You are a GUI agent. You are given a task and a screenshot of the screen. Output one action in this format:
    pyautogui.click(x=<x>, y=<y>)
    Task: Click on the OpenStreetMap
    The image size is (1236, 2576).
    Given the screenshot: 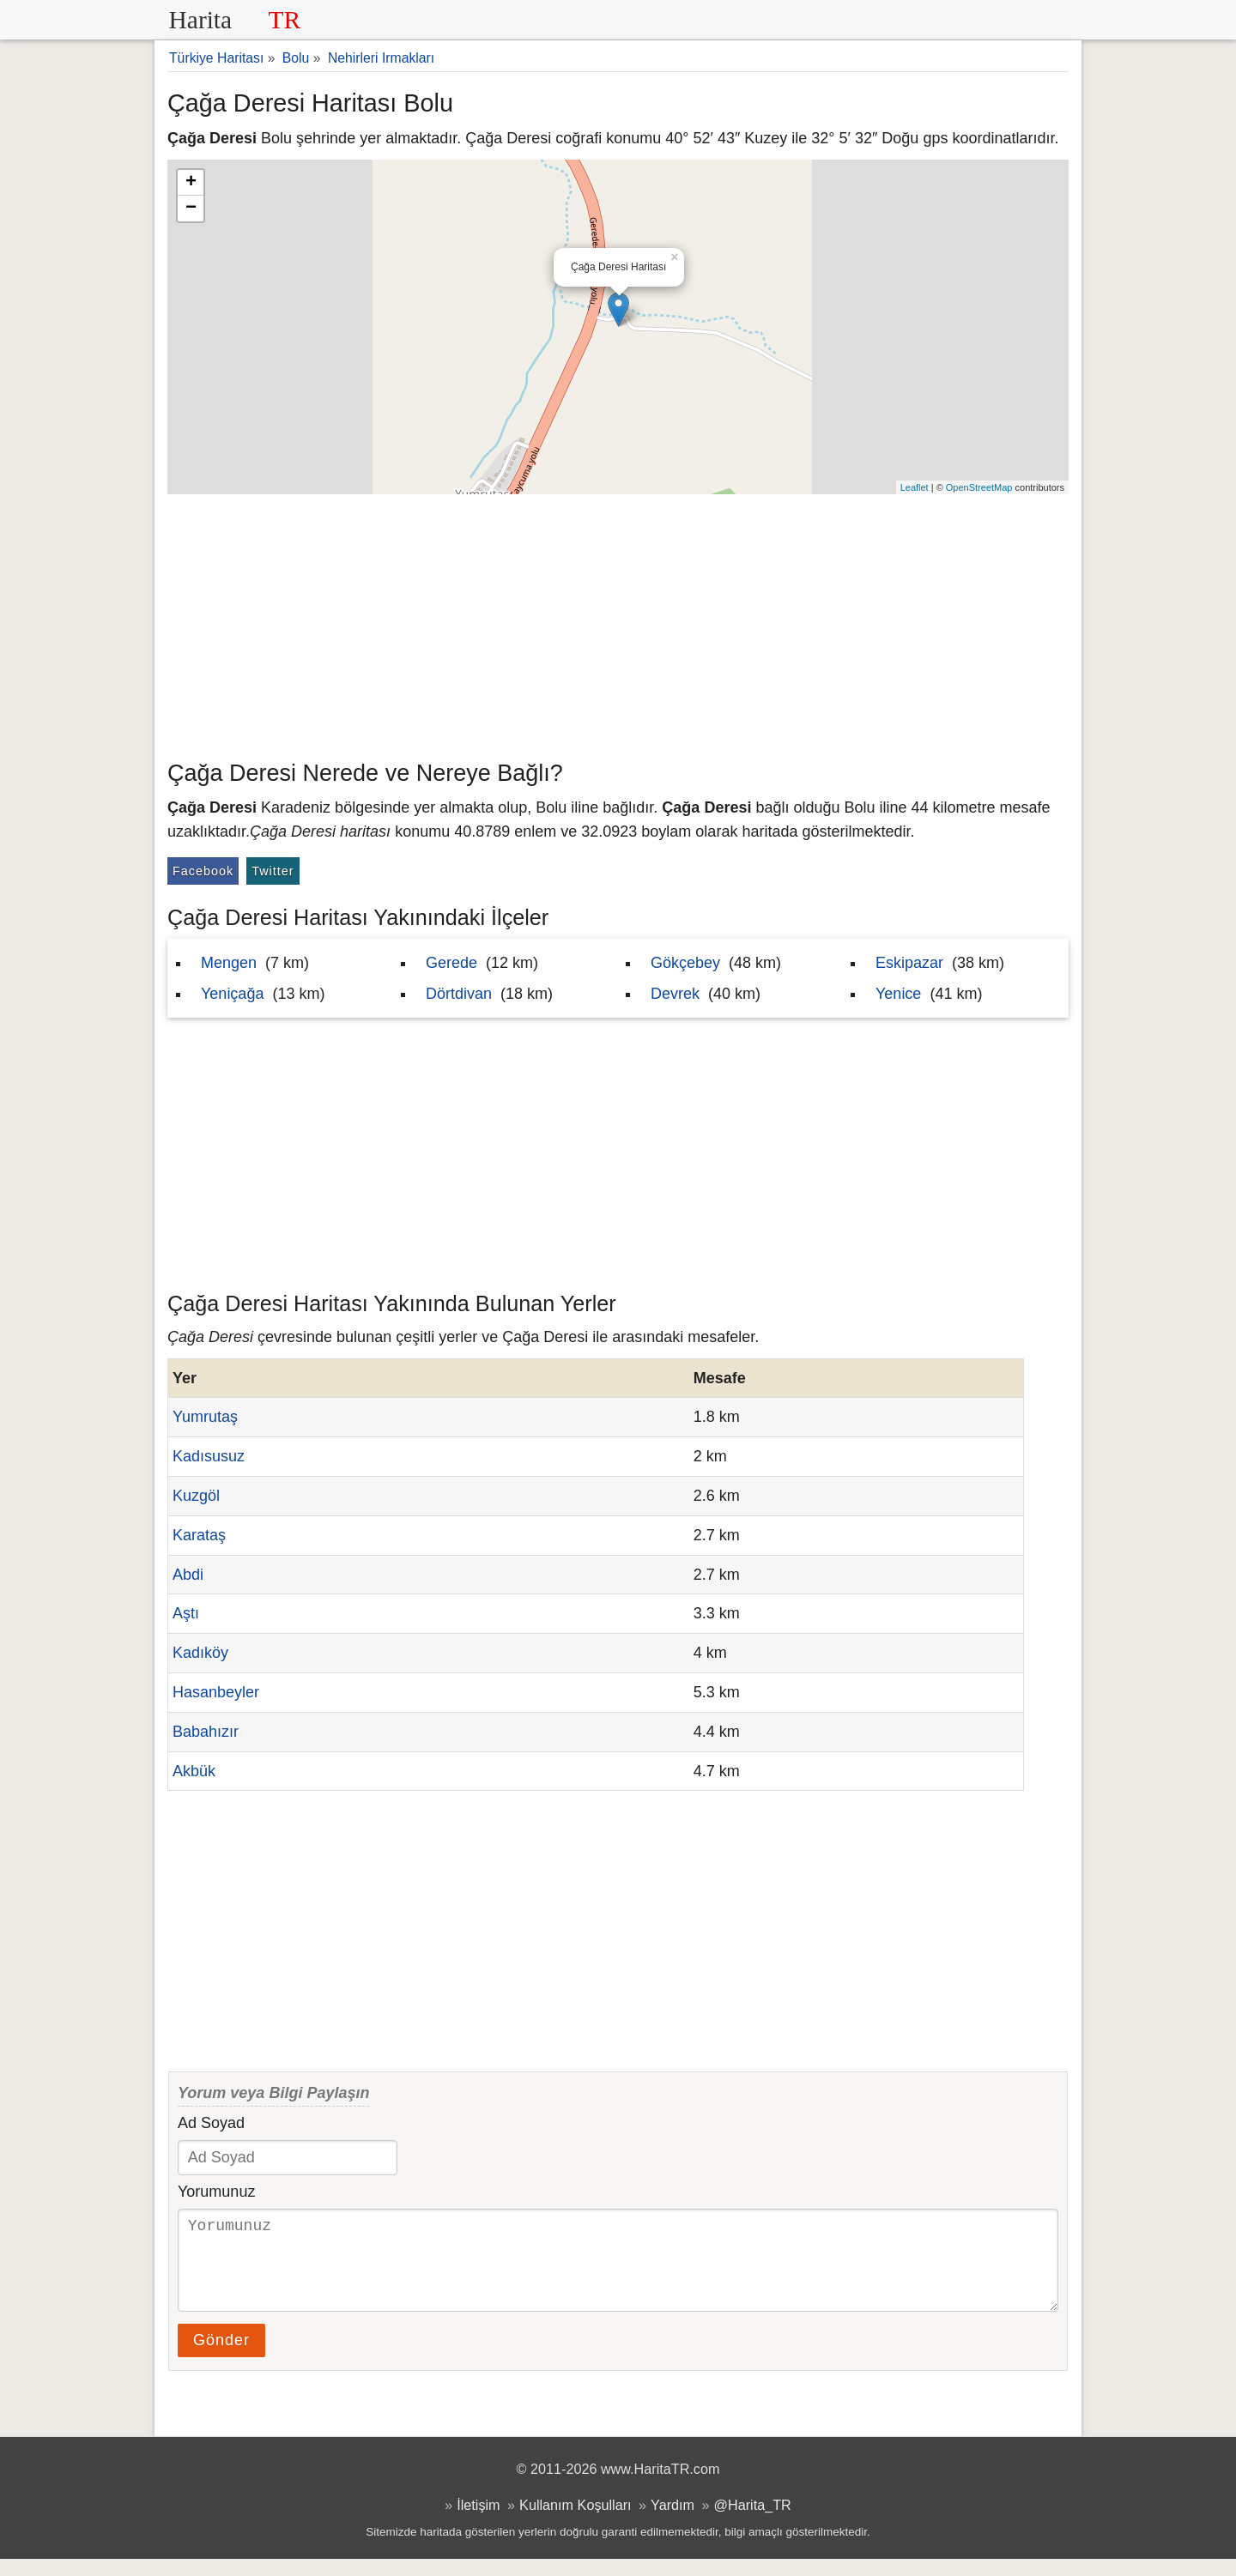 What is the action you would take?
    pyautogui.click(x=979, y=487)
    